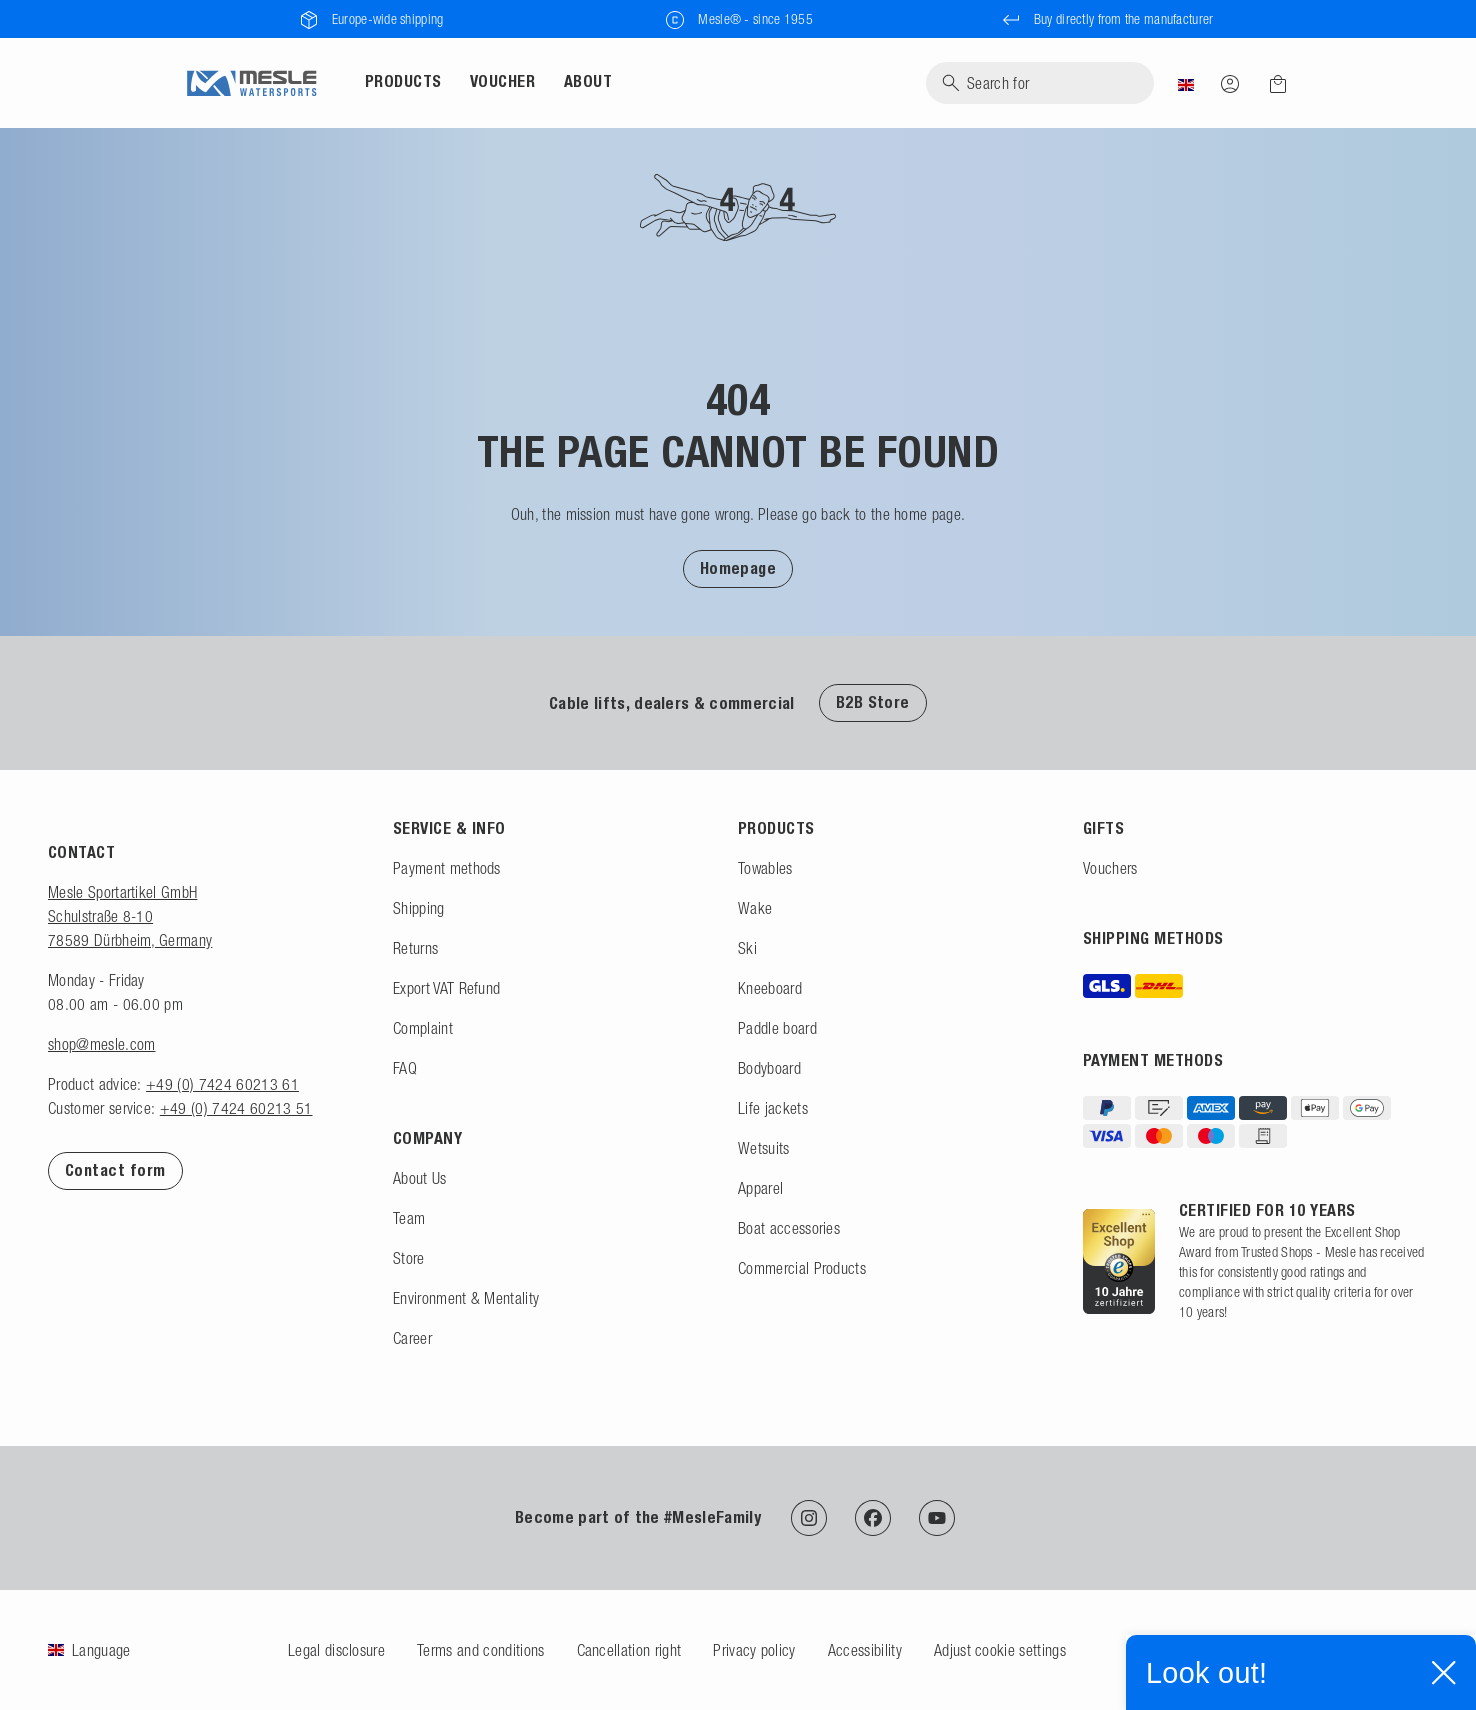 The height and width of the screenshot is (1710, 1476). What do you see at coordinates (415, 948) in the screenshot?
I see `Returns` at bounding box center [415, 948].